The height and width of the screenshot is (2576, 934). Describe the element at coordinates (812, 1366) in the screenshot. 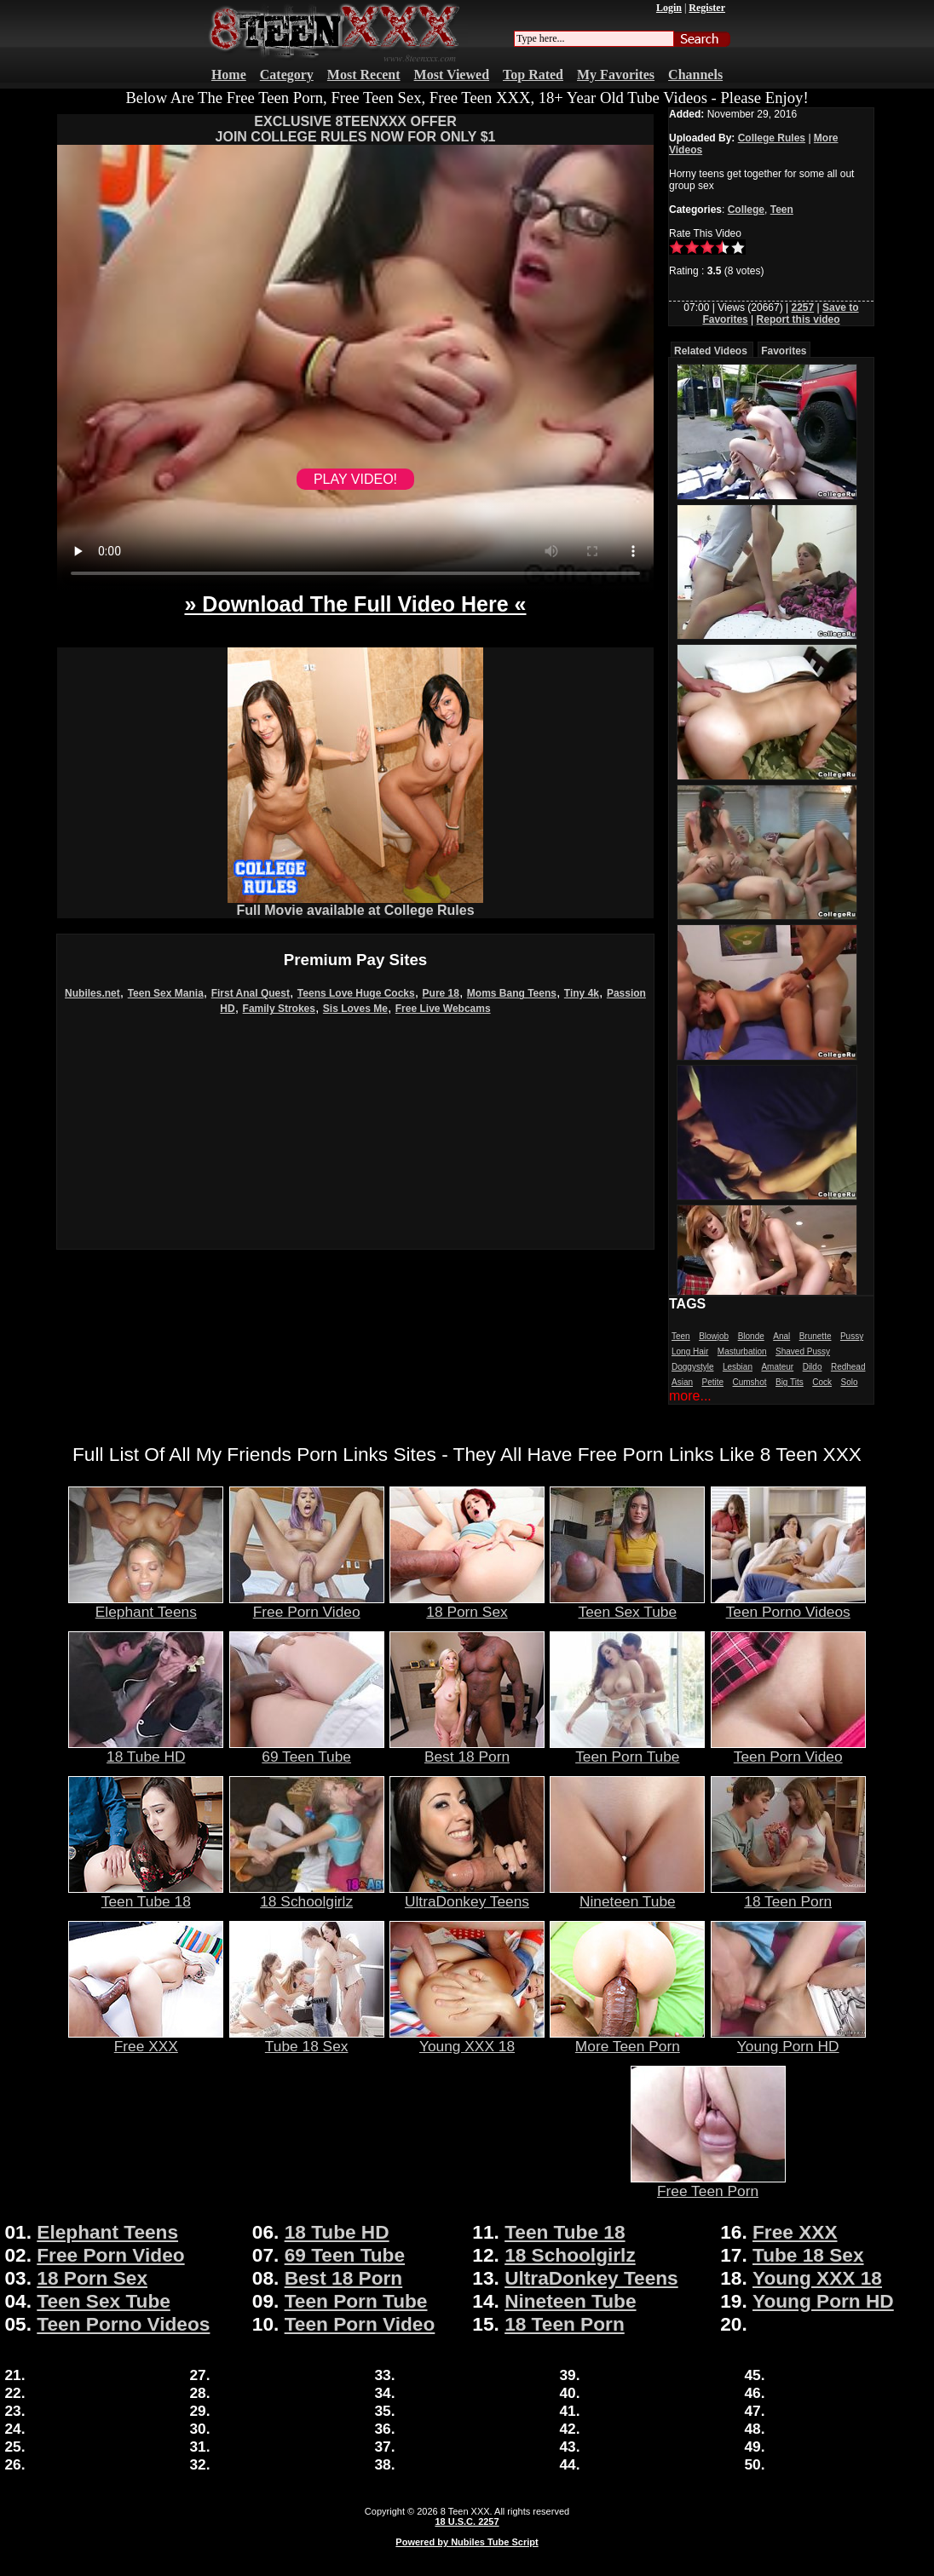

I see `Dildo` at that location.